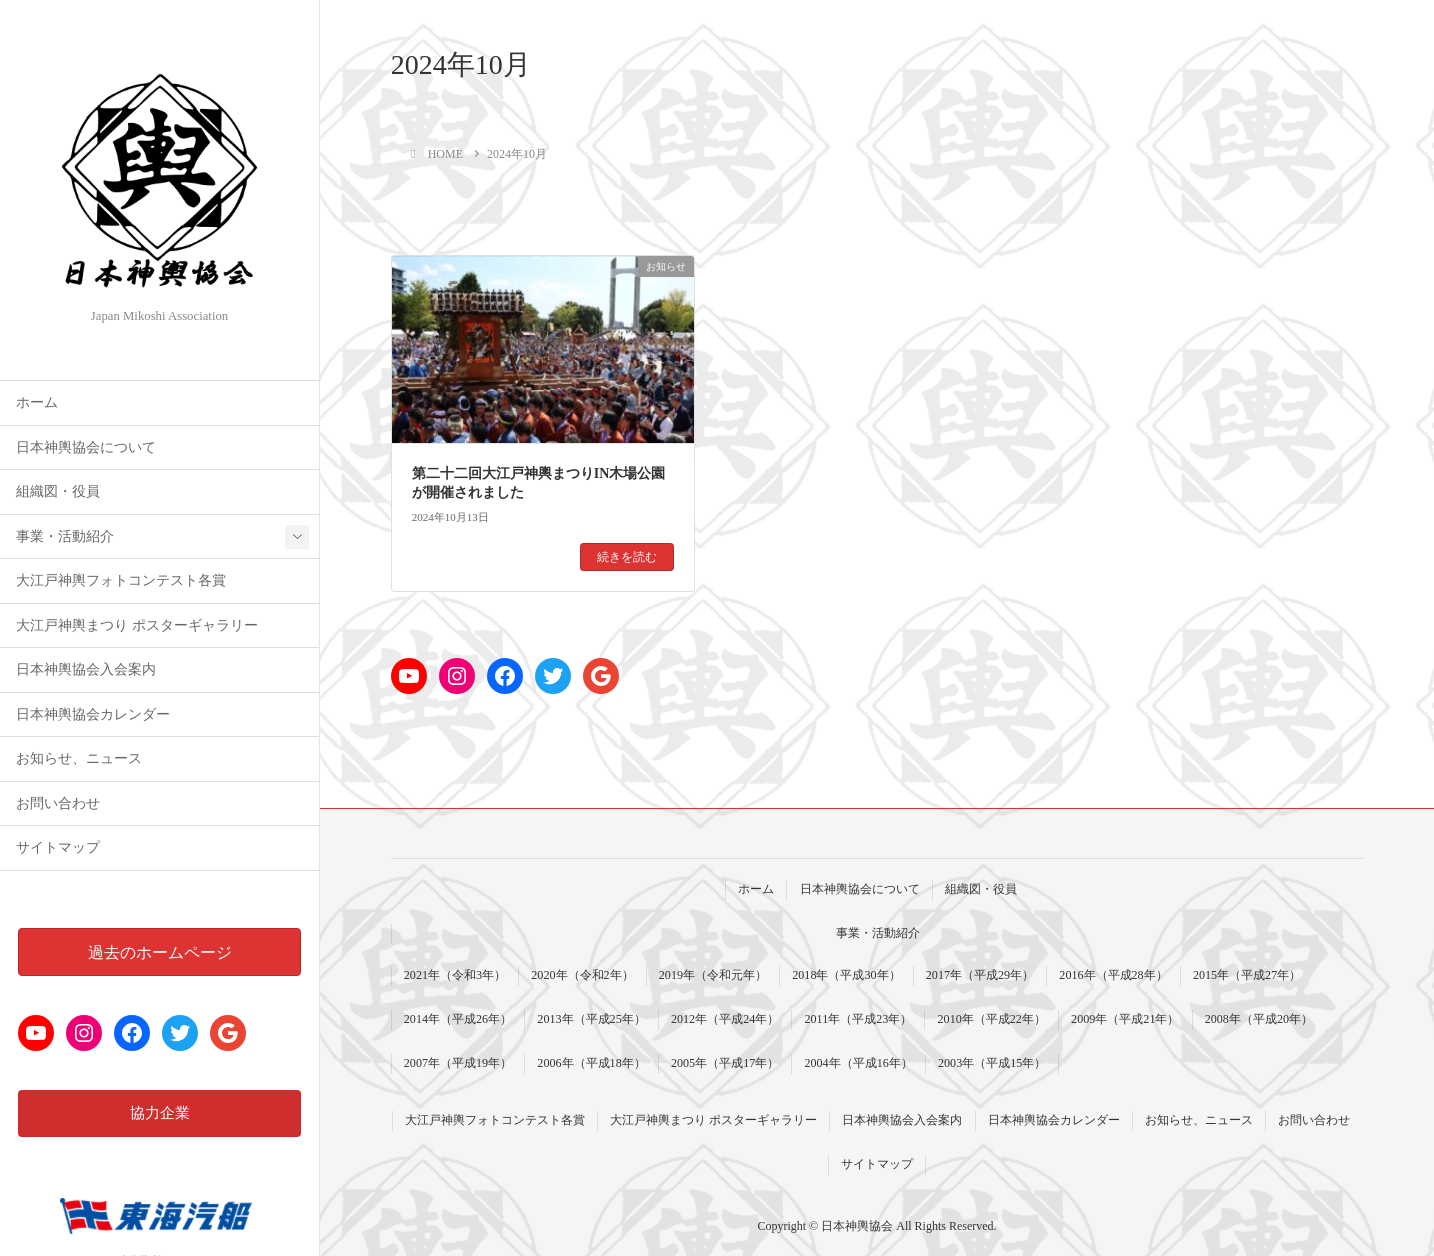 This screenshot has width=1434, height=1256. Describe the element at coordinates (93, 714) in the screenshot. I see `日本神輿協会カレンダー` at that location.